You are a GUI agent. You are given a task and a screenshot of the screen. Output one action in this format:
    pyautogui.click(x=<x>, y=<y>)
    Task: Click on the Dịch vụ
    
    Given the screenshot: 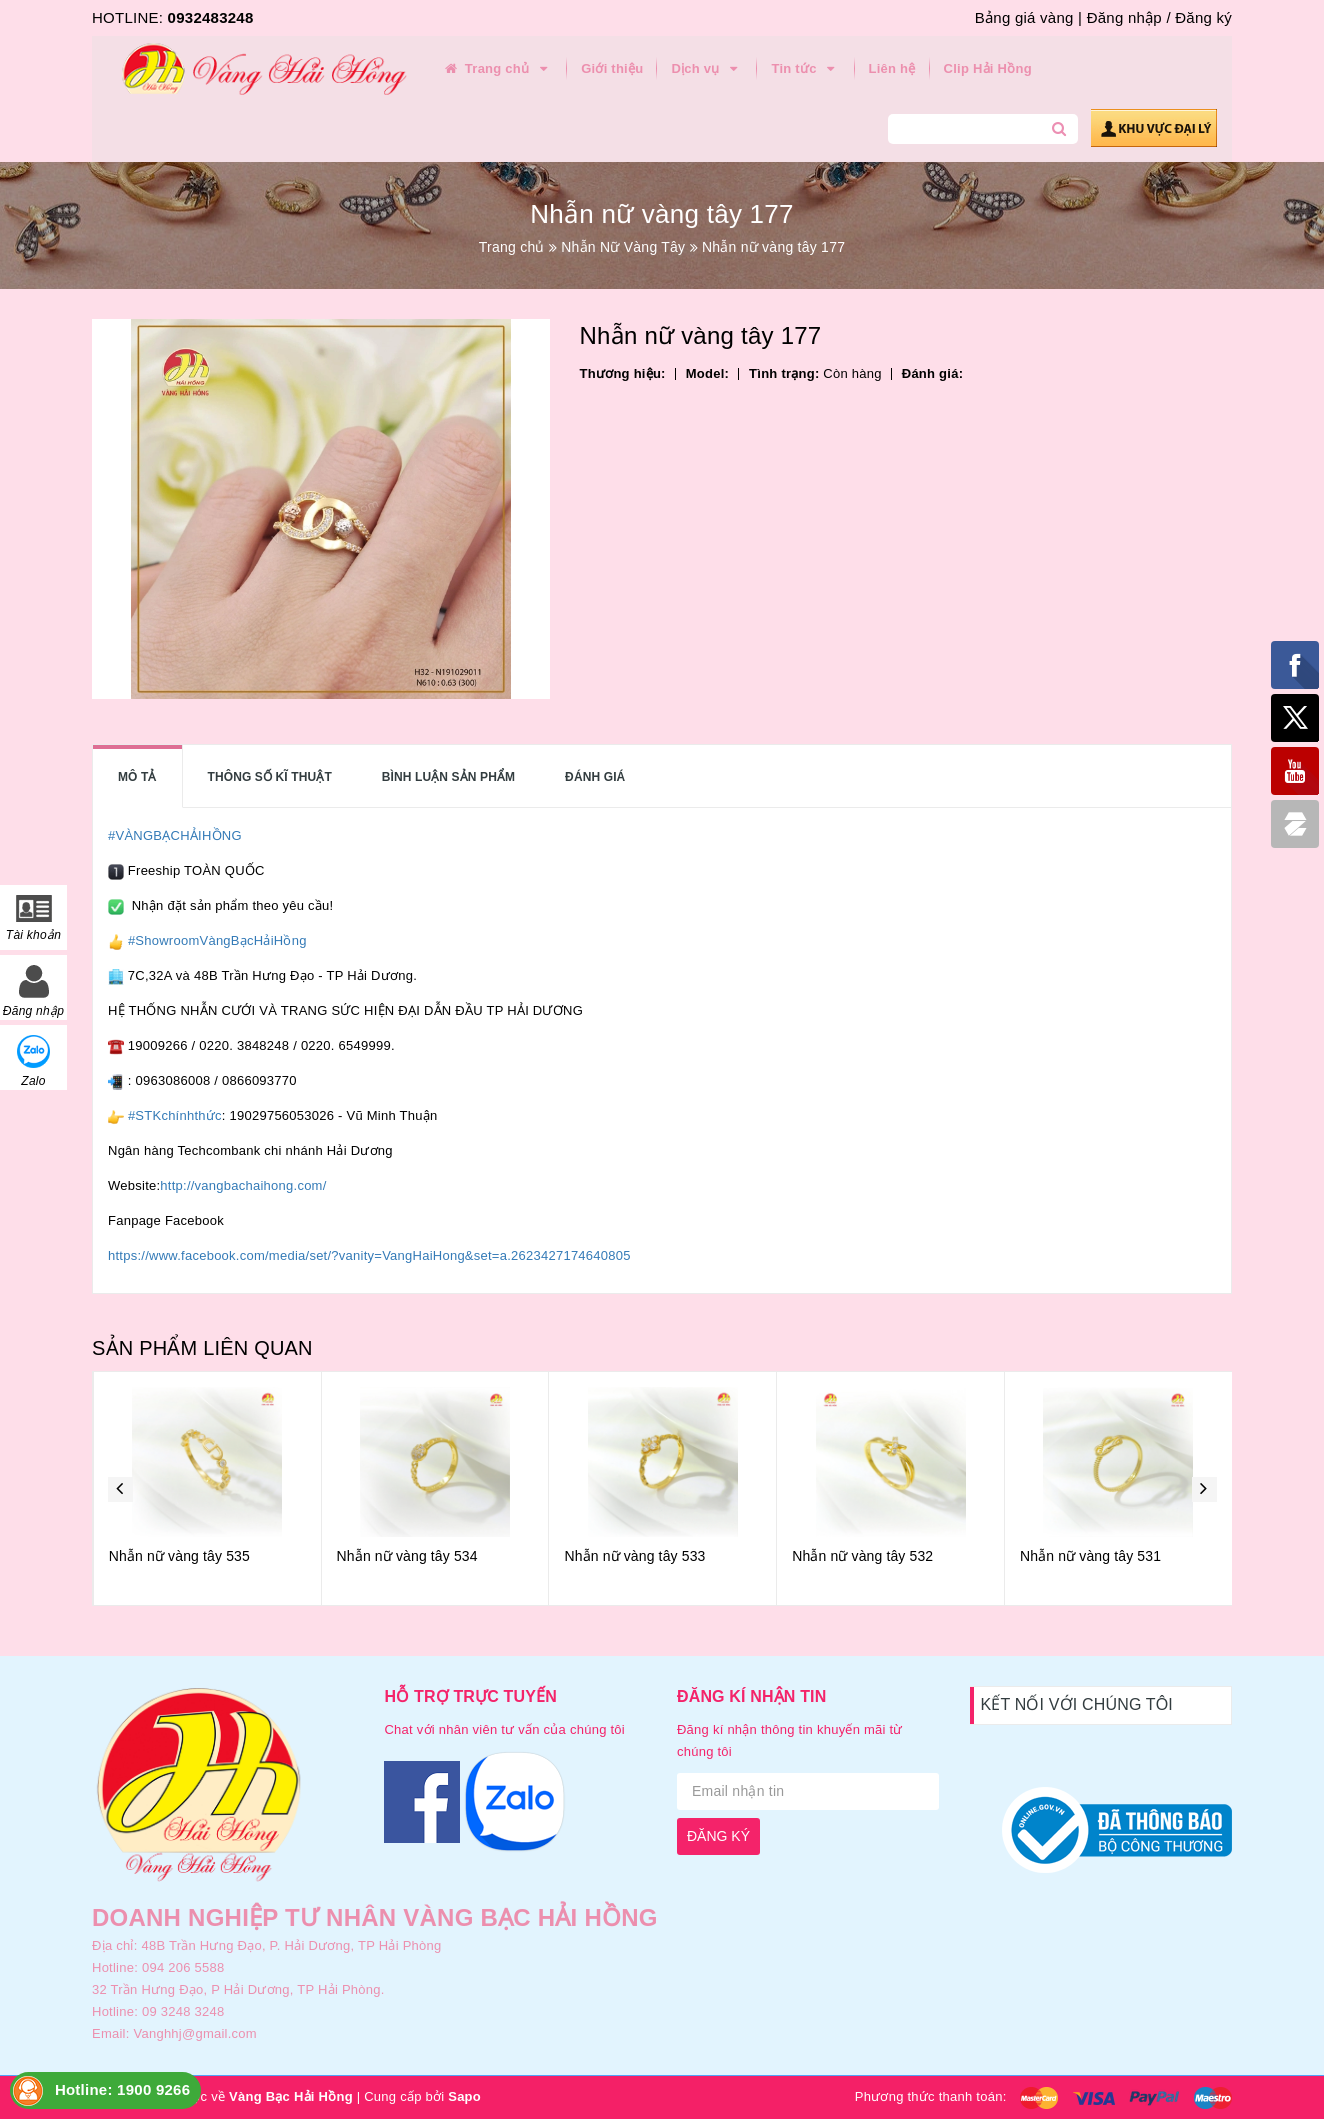 What is the action you would take?
    pyautogui.click(x=707, y=69)
    